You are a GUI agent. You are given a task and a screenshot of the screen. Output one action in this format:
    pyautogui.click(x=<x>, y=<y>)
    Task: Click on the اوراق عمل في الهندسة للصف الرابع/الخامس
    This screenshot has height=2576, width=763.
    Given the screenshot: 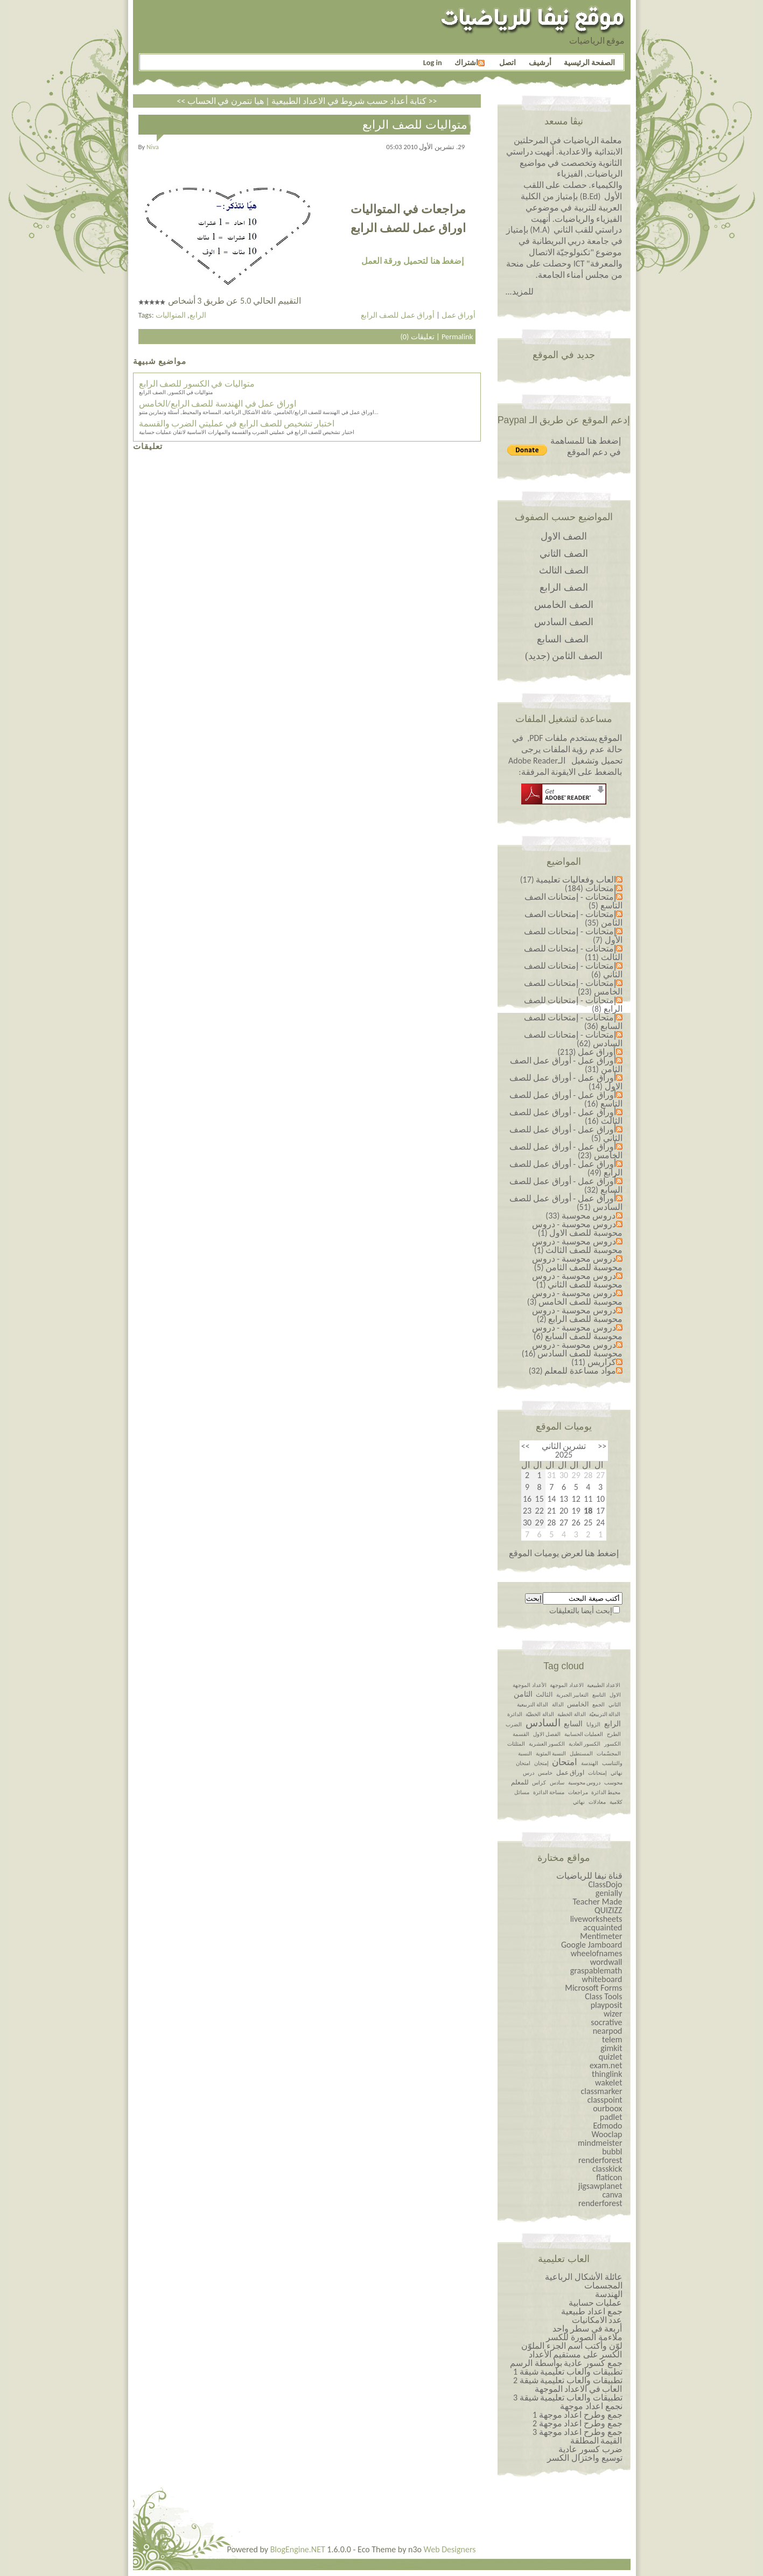 What is the action you would take?
    pyautogui.click(x=217, y=403)
    